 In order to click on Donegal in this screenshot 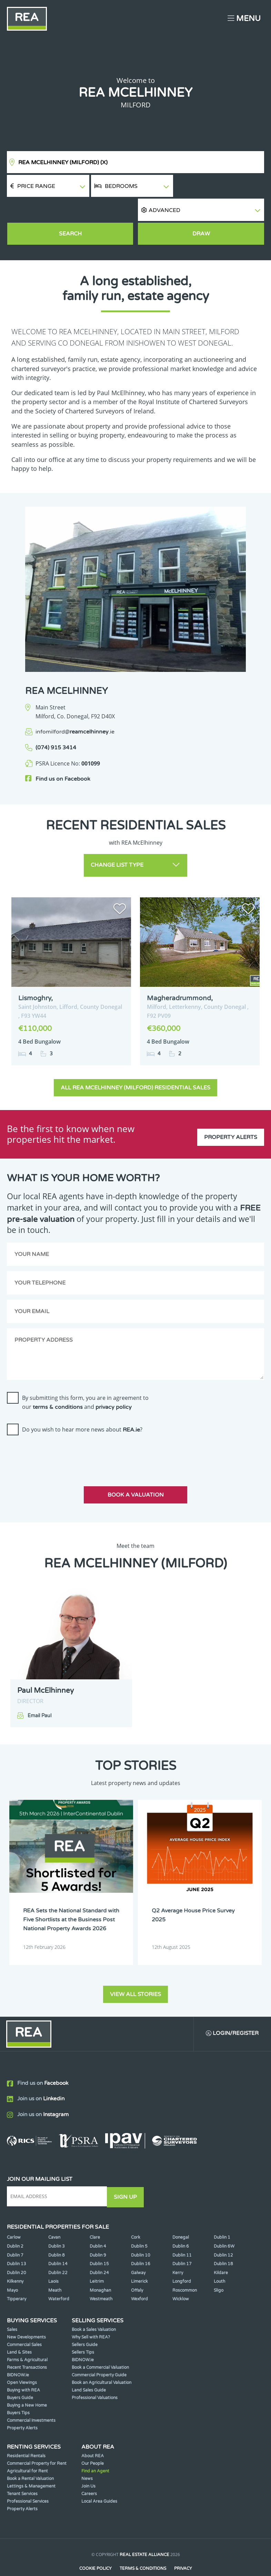, I will do `click(180, 2216)`.